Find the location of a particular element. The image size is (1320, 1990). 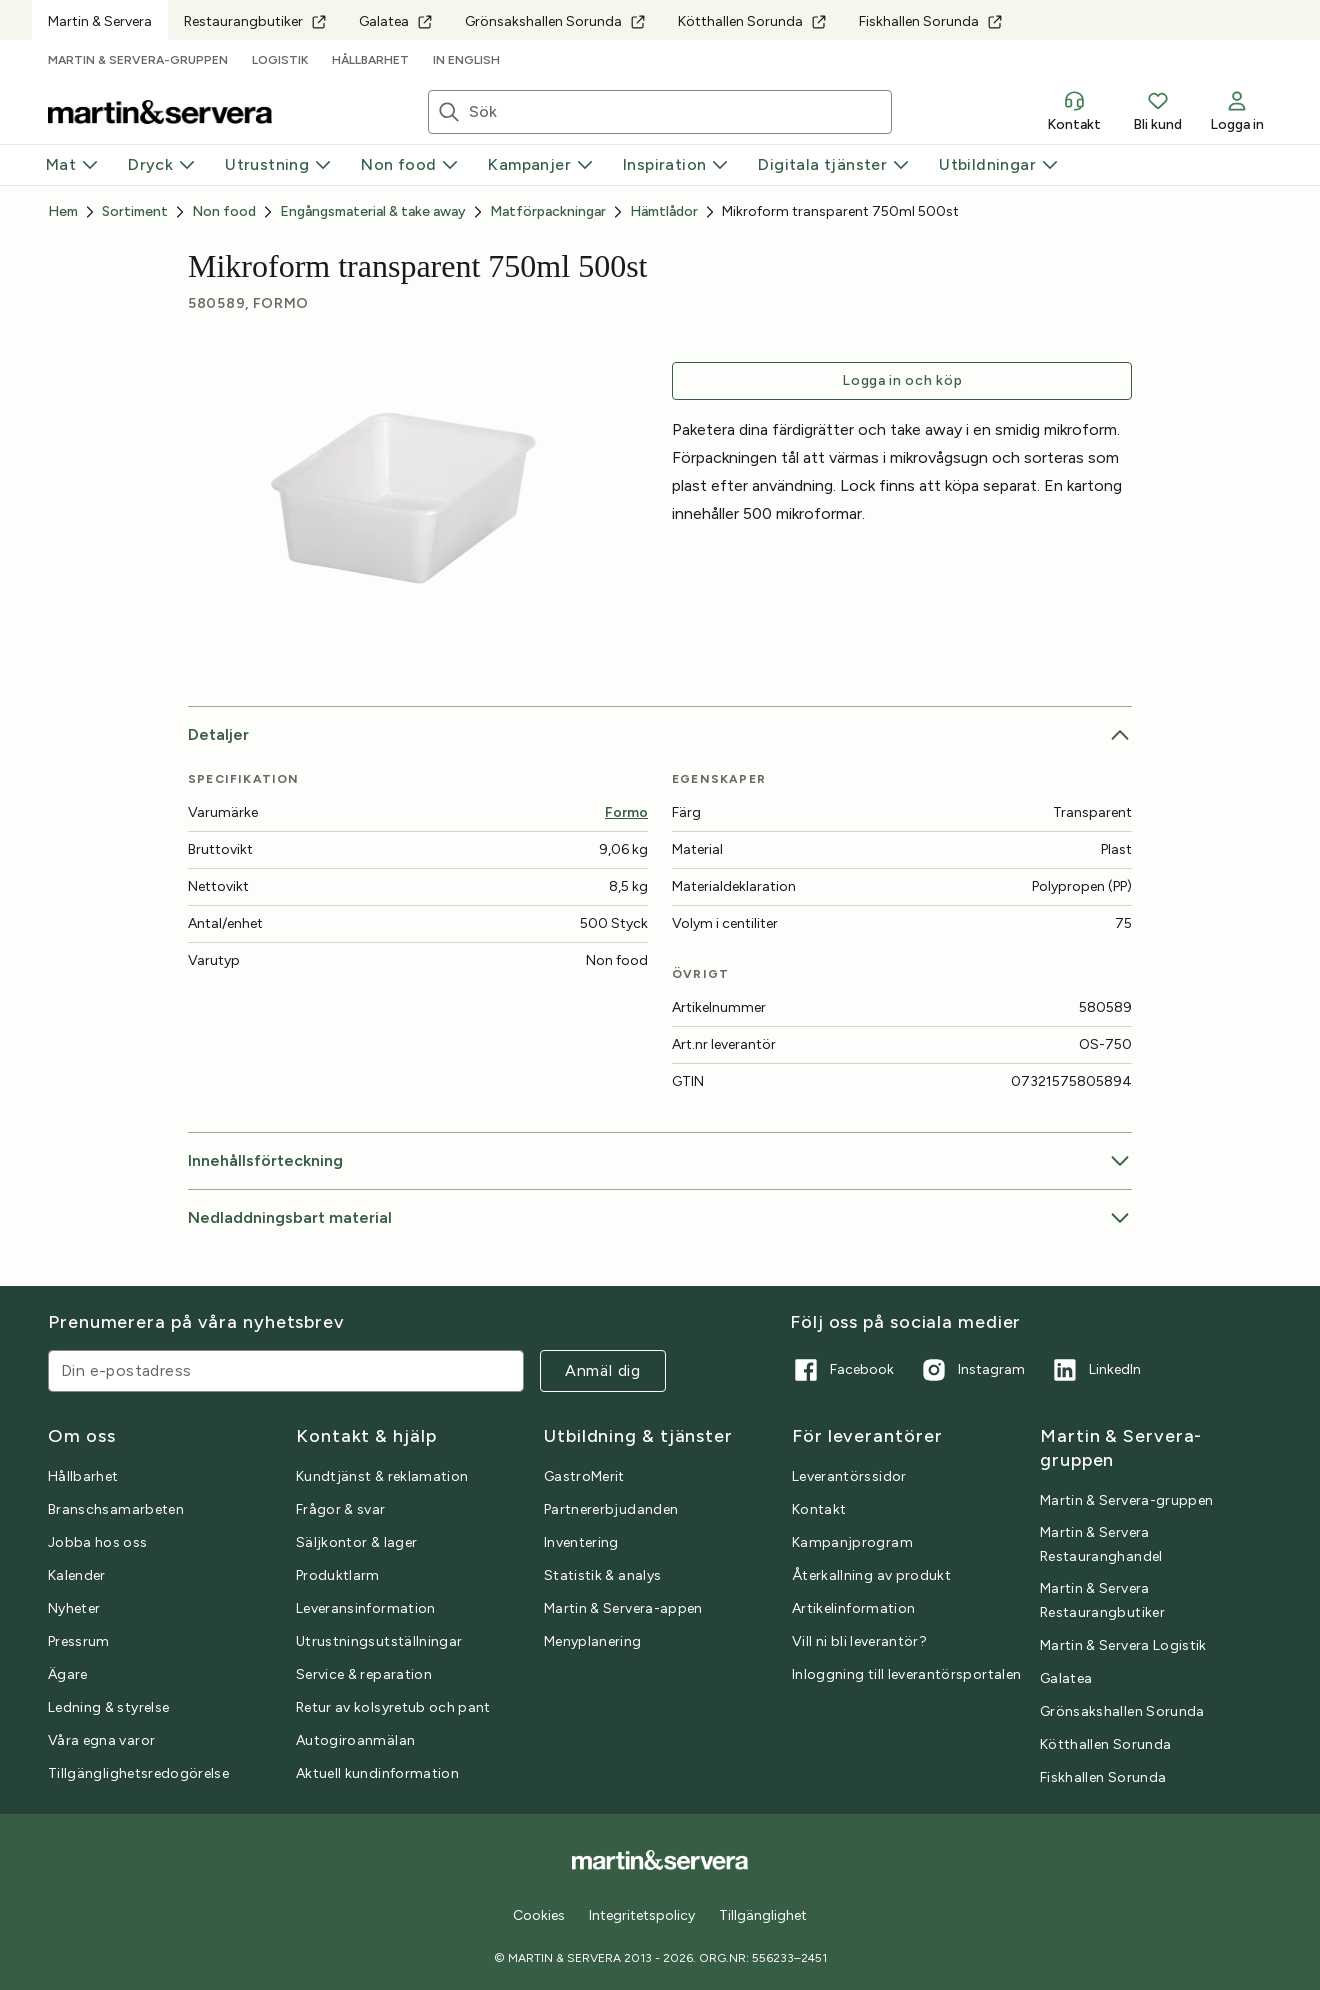

Service & reparation is located at coordinates (364, 1674).